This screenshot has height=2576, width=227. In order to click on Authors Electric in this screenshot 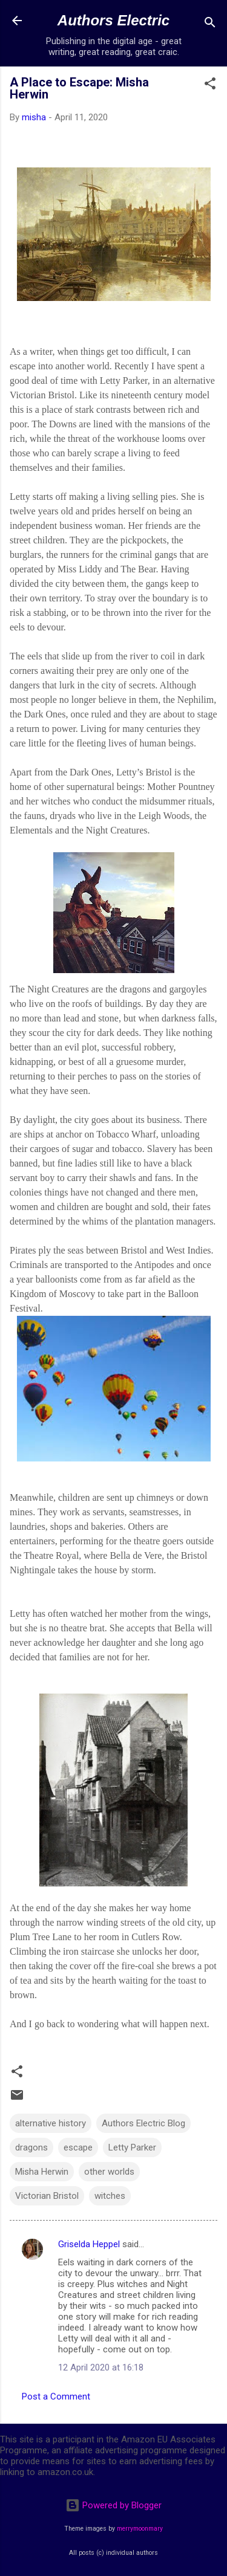, I will do `click(113, 20)`.